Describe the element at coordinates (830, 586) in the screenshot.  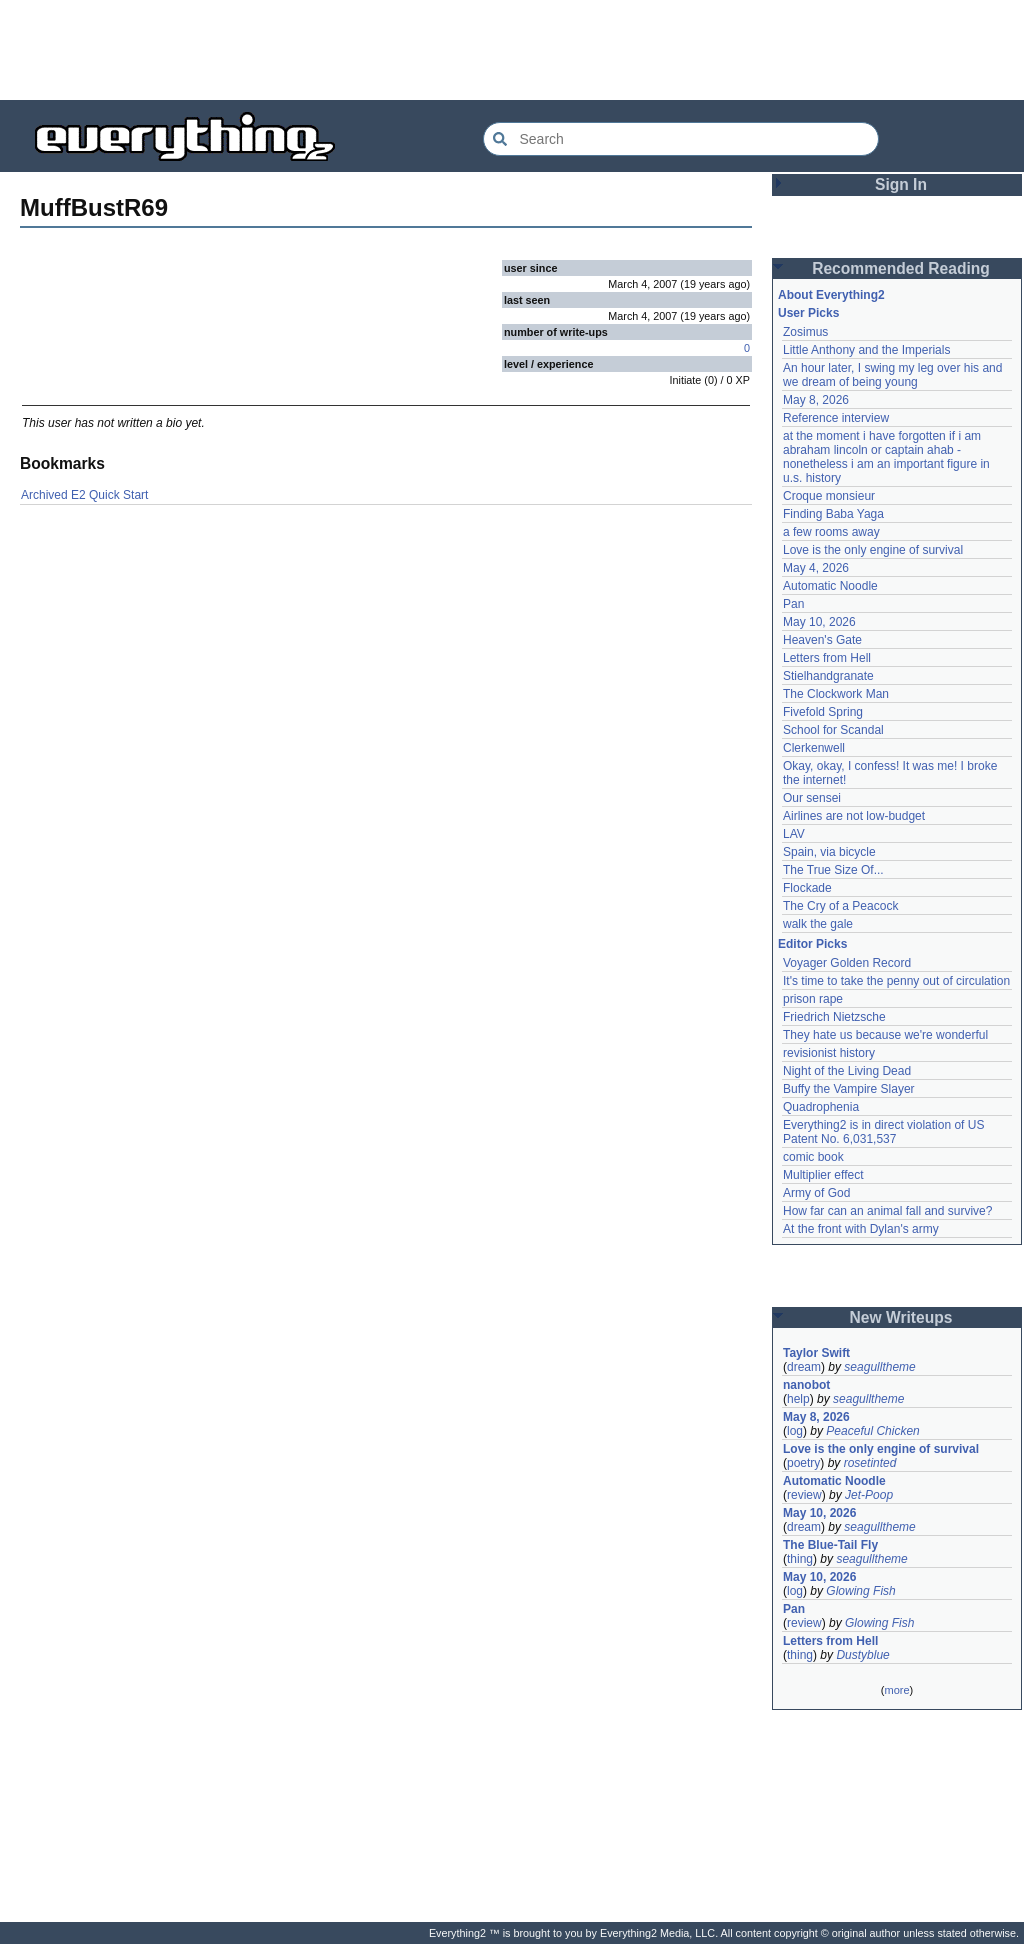
I see `Automatic Noodle` at that location.